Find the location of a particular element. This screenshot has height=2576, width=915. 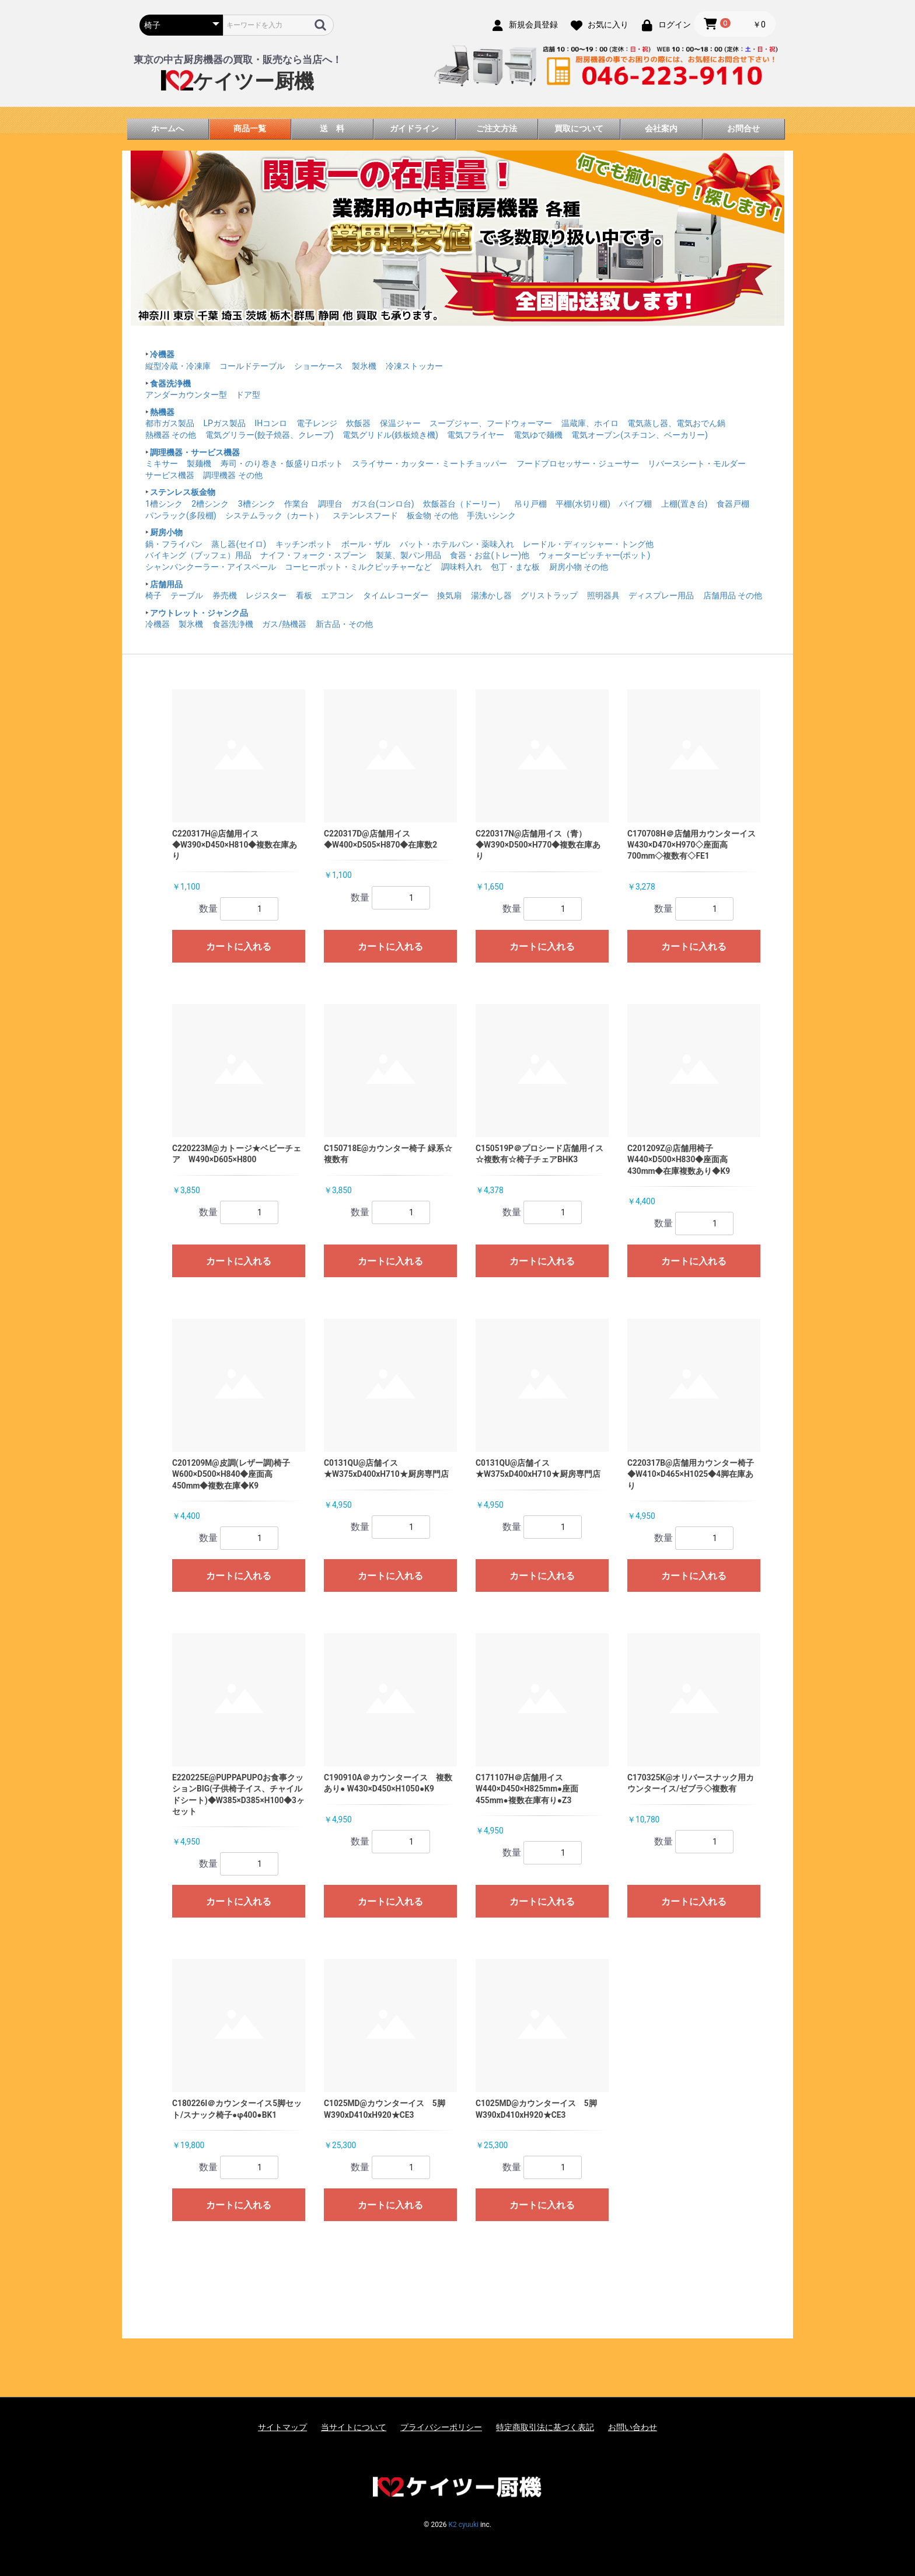

コーヒーポット・ミルクピッチャーなど is located at coordinates (358, 566).